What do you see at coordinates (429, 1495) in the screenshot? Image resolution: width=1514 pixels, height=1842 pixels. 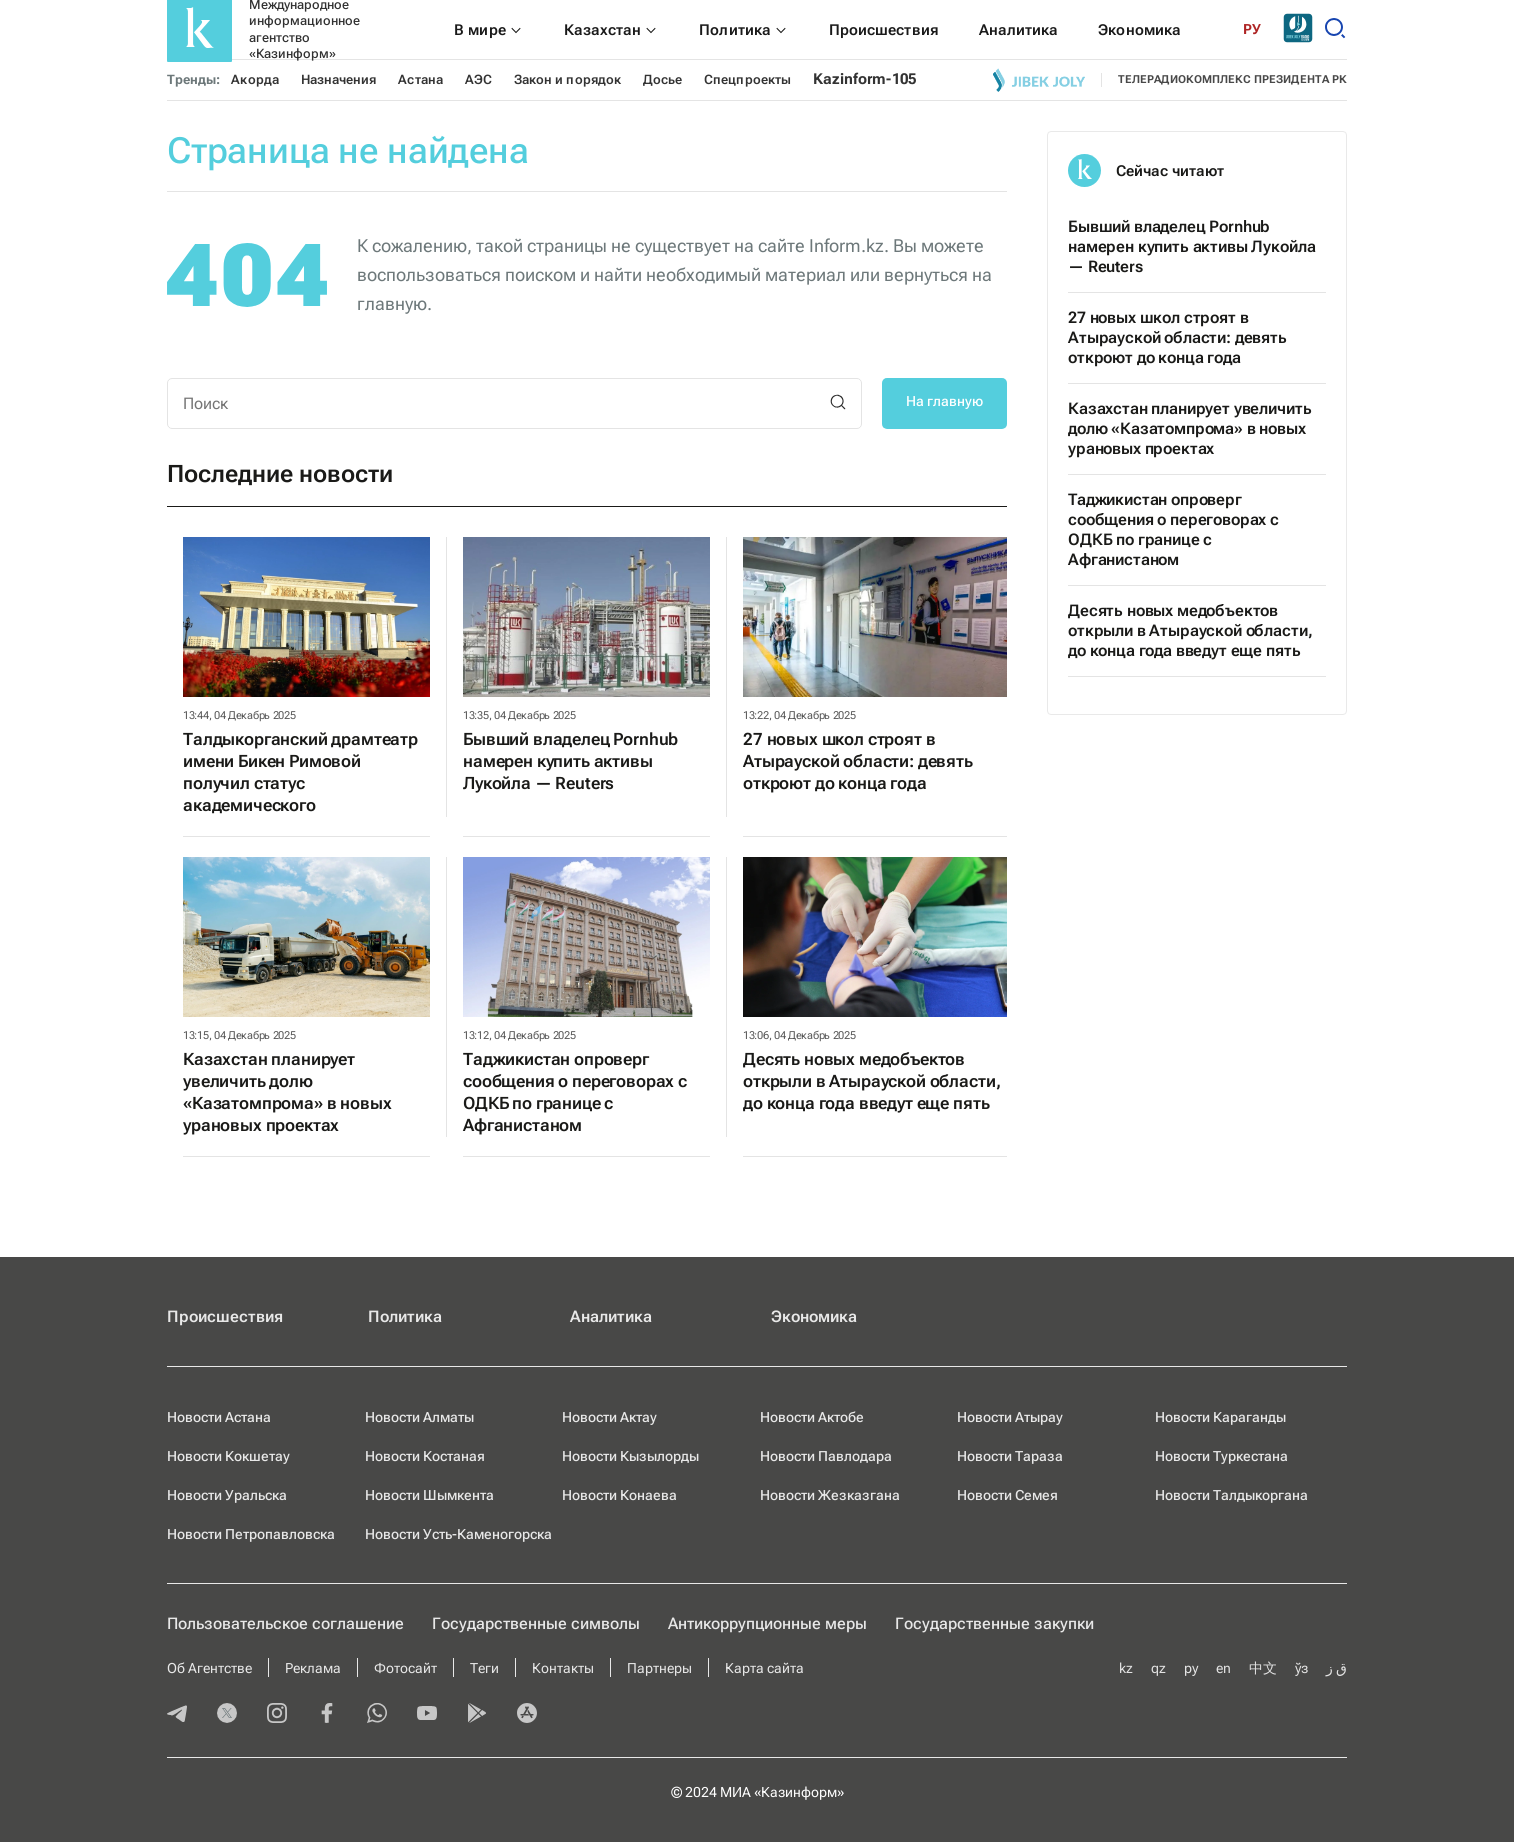 I see `Новости Шымкента` at bounding box center [429, 1495].